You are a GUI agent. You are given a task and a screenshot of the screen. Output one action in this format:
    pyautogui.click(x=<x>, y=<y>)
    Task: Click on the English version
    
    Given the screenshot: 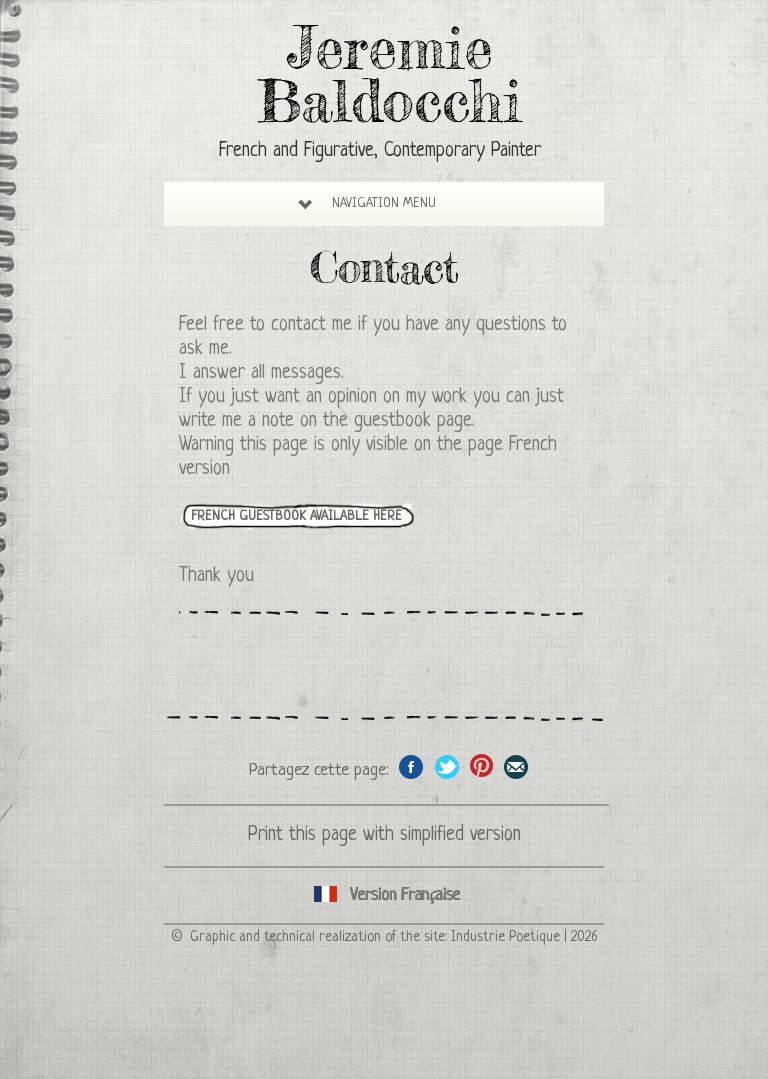 What is the action you would take?
    pyautogui.click(x=384, y=895)
    